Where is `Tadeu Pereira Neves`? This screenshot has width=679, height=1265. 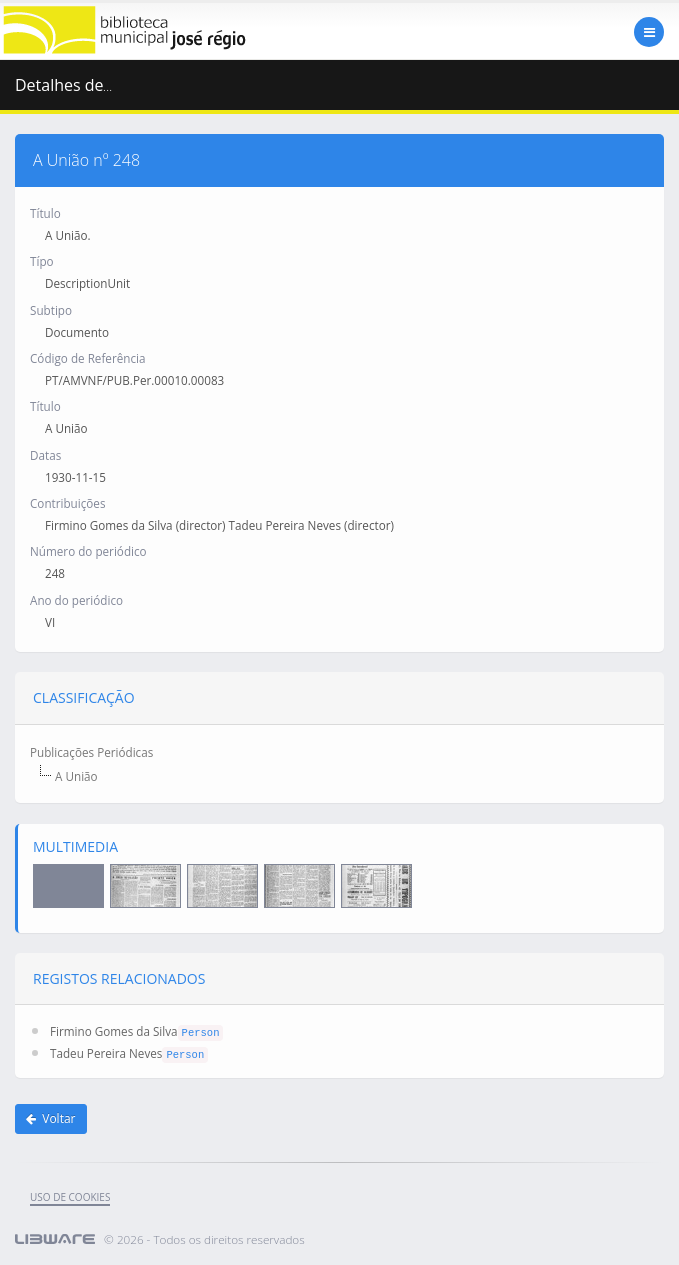
Tadeu Pereira Neves is located at coordinates (106, 1053).